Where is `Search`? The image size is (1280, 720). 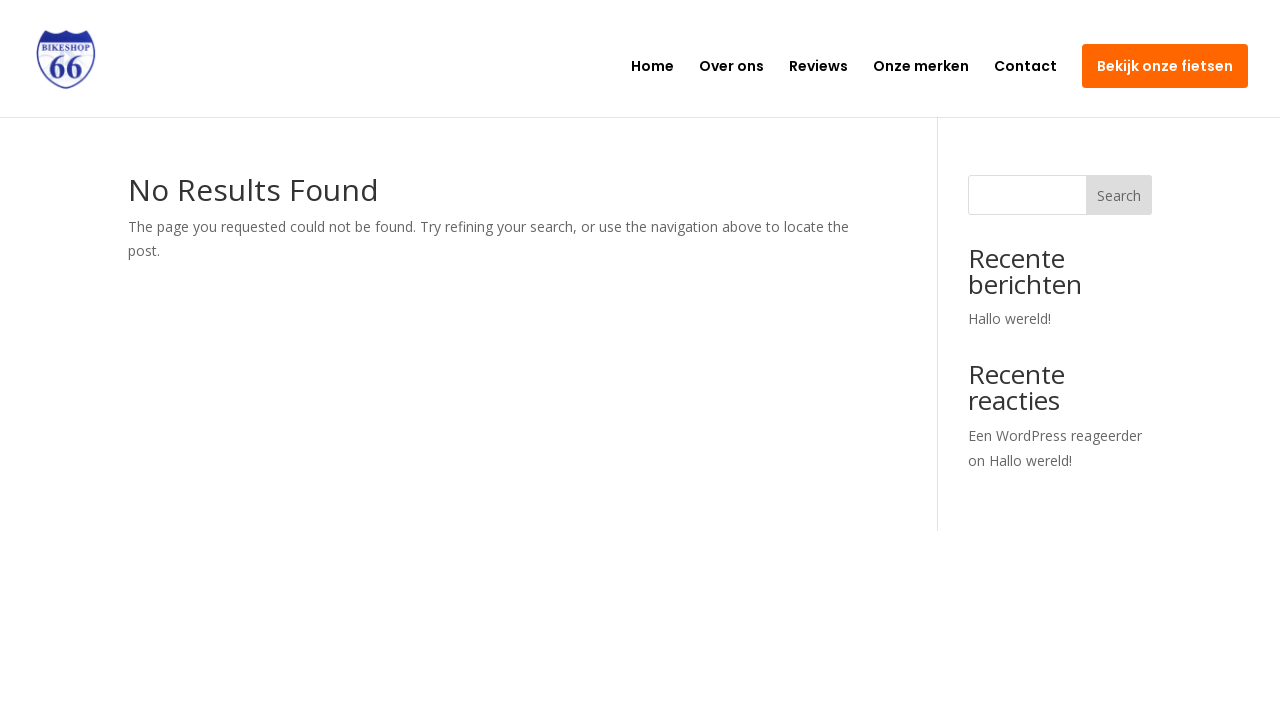 Search is located at coordinates (1119, 195).